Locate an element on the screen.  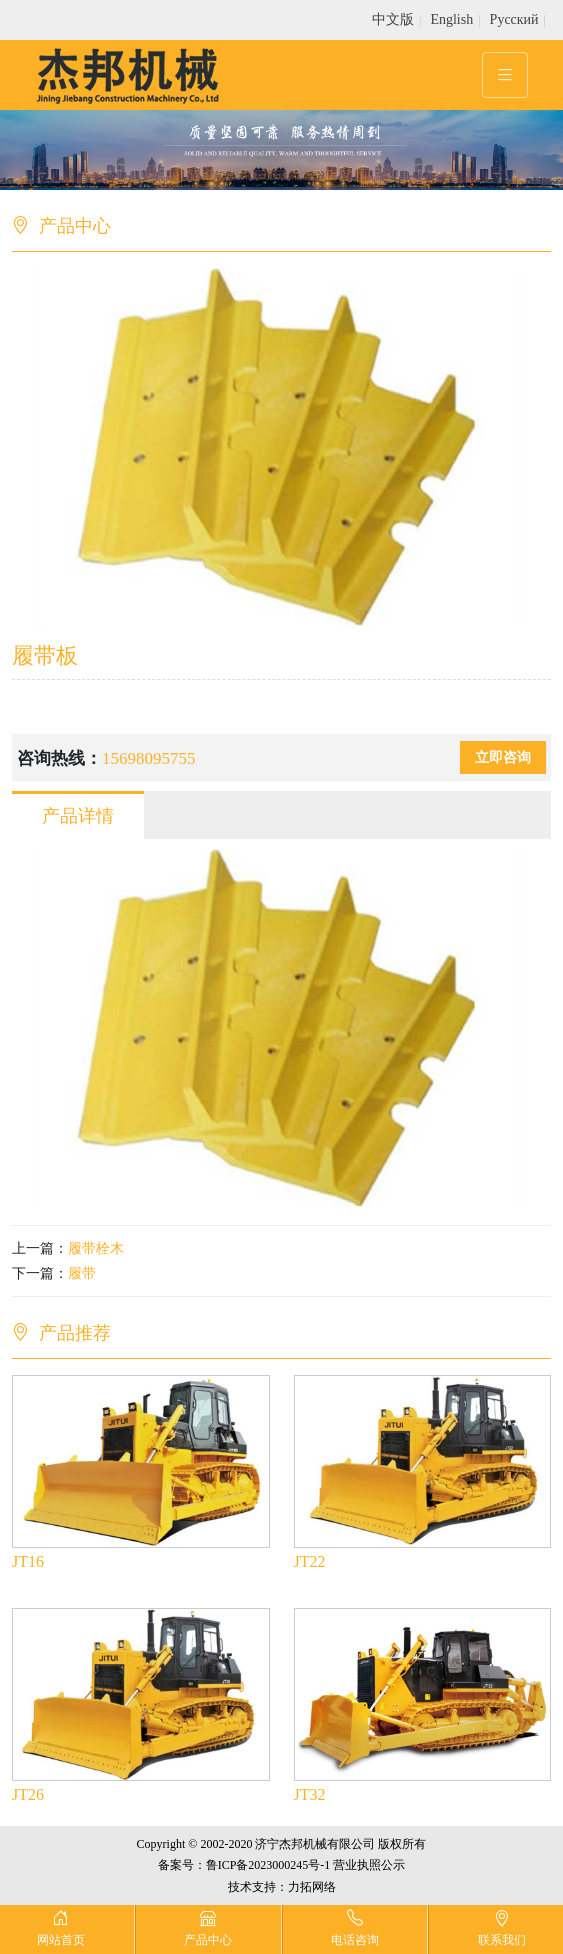
鲁ICP备2023000245号-1 is located at coordinates (268, 1865).